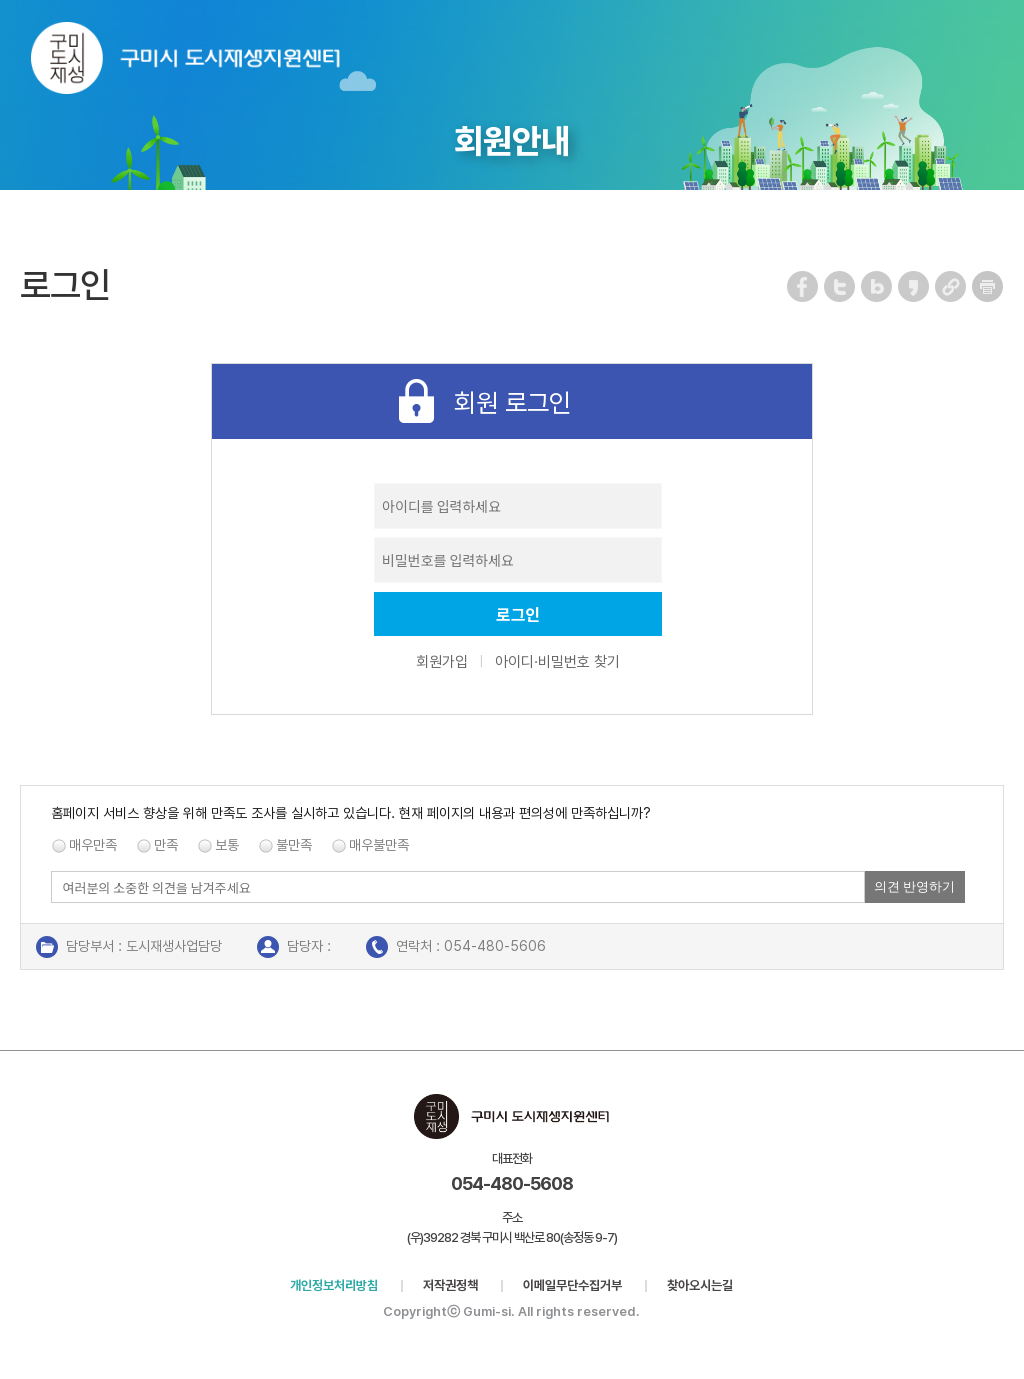 The height and width of the screenshot is (1379, 1024). What do you see at coordinates (93, 845) in the screenshot?
I see `매우만족` at bounding box center [93, 845].